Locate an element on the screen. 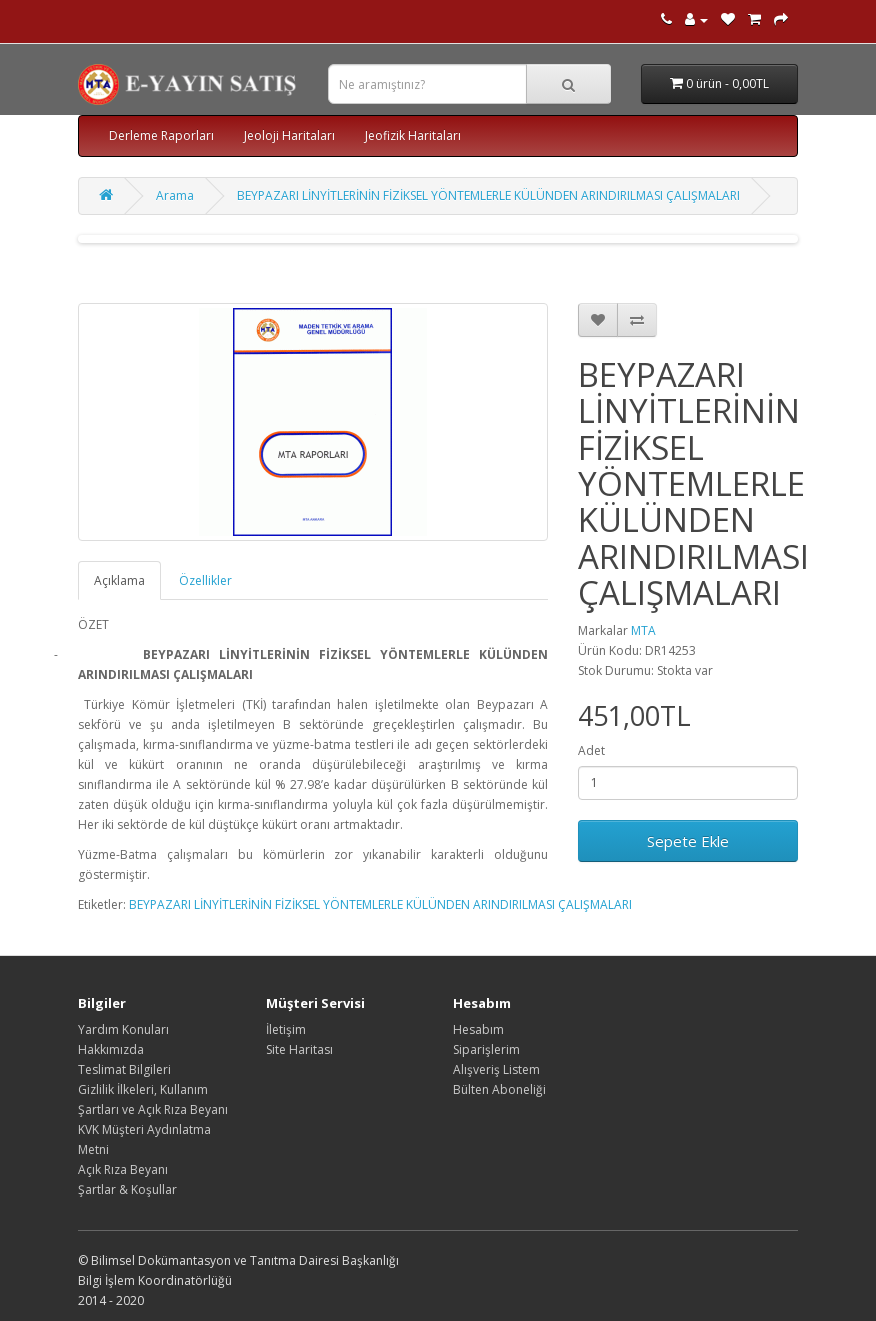 This screenshot has height=1321, width=876. Arama is located at coordinates (175, 195).